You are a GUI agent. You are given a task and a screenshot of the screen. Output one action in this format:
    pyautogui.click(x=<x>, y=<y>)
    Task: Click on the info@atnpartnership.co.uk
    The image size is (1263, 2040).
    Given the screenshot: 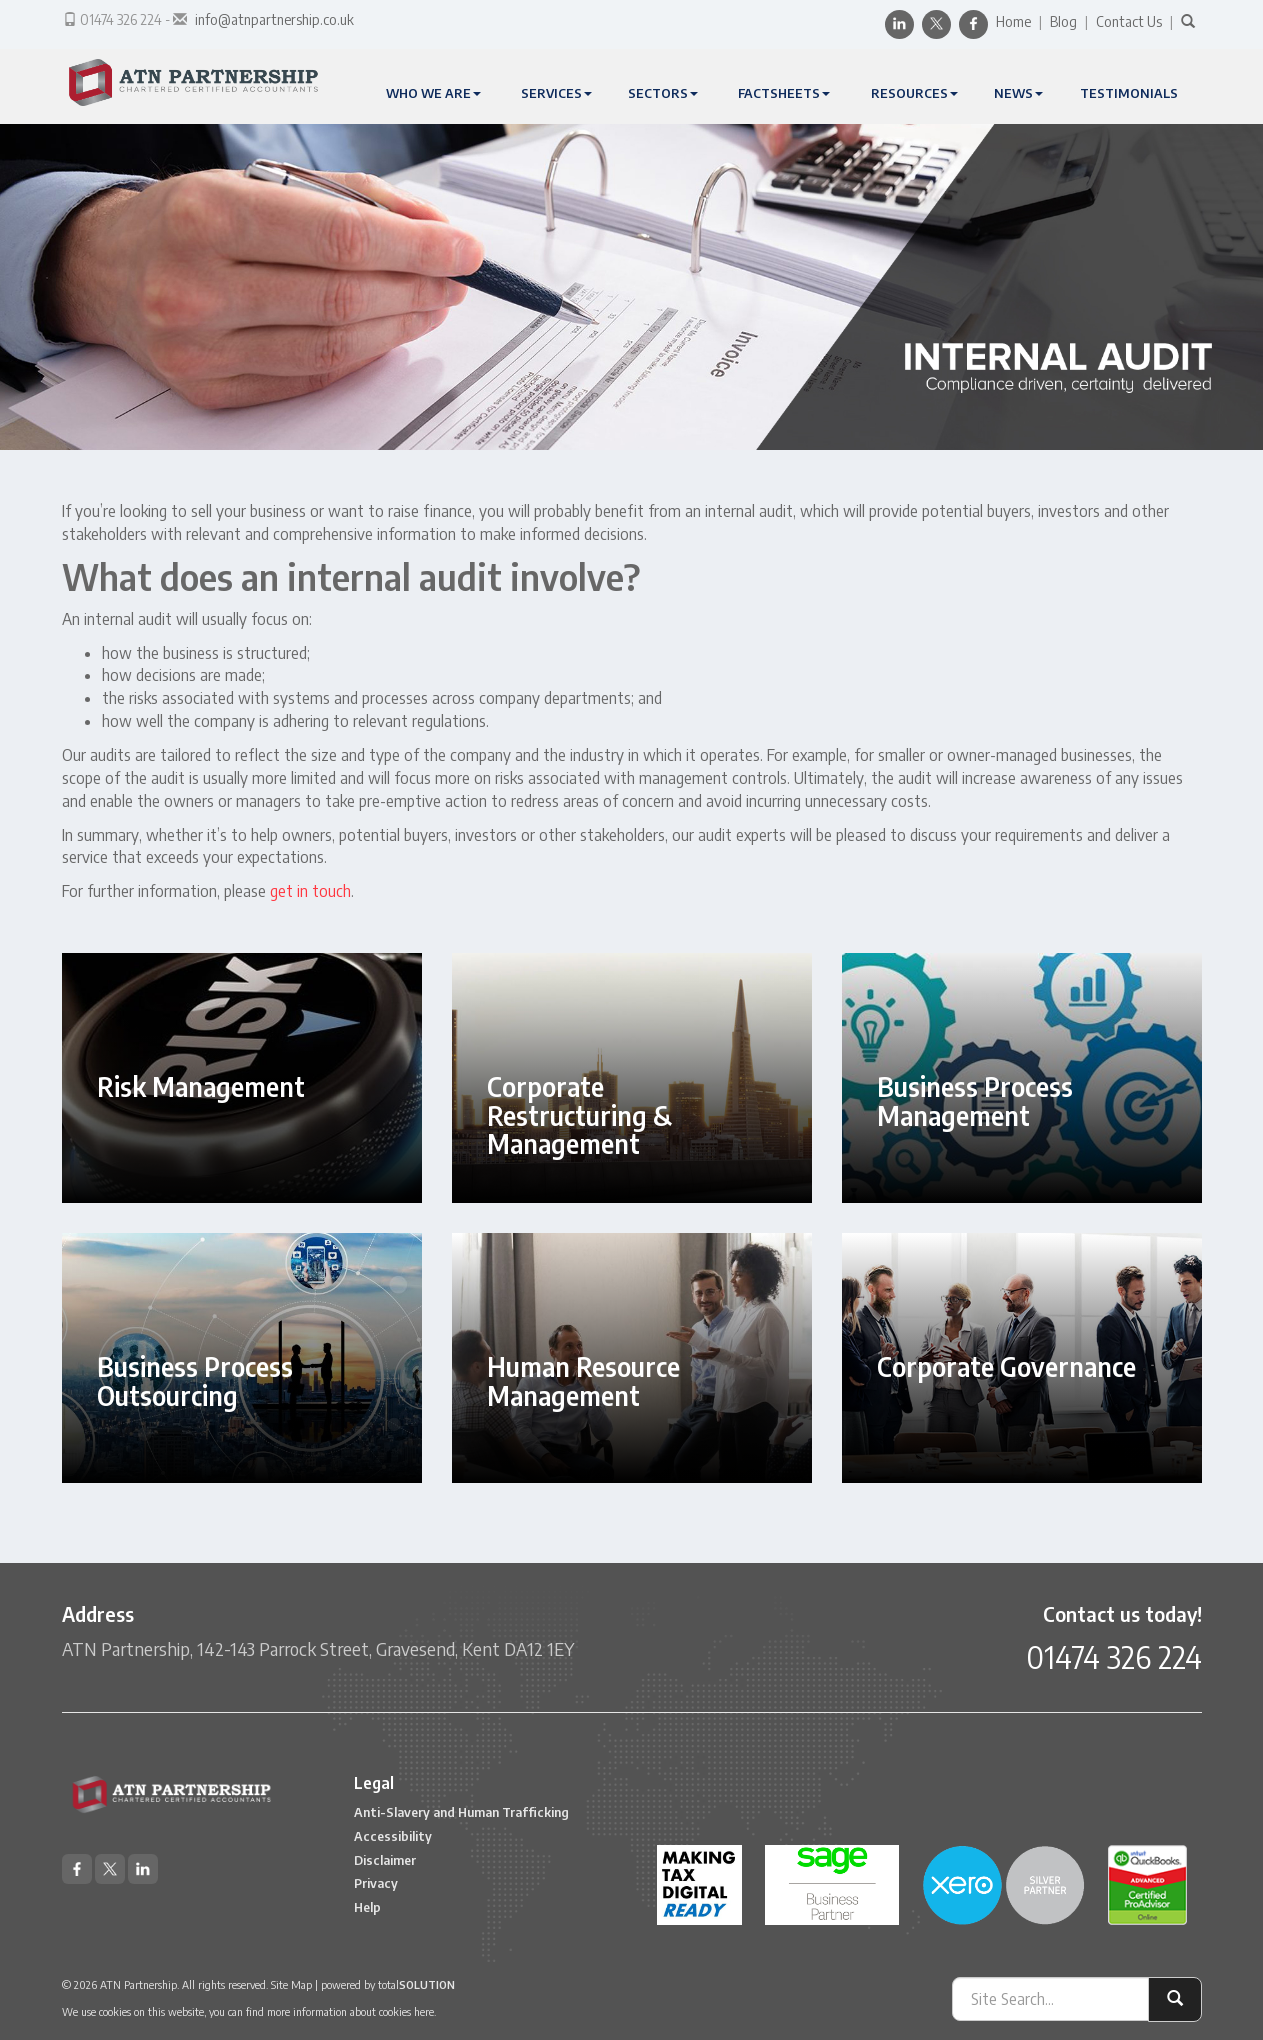 What is the action you would take?
    pyautogui.click(x=274, y=19)
    